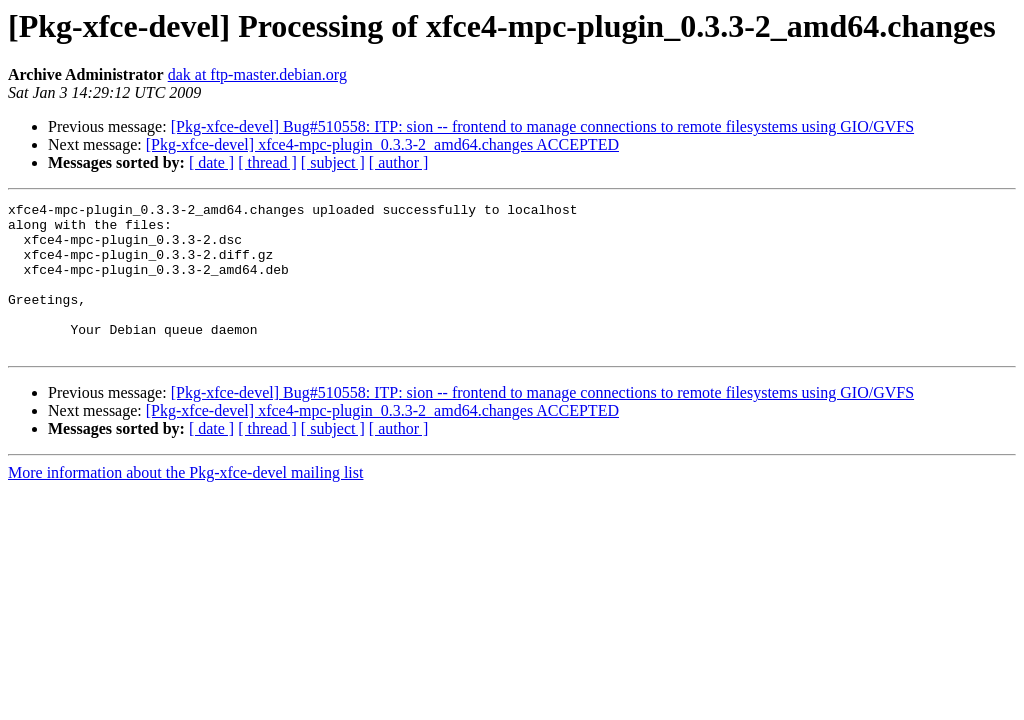 The width and height of the screenshot is (1024, 720). Describe the element at coordinates (333, 162) in the screenshot. I see `[ subject ]` at that location.